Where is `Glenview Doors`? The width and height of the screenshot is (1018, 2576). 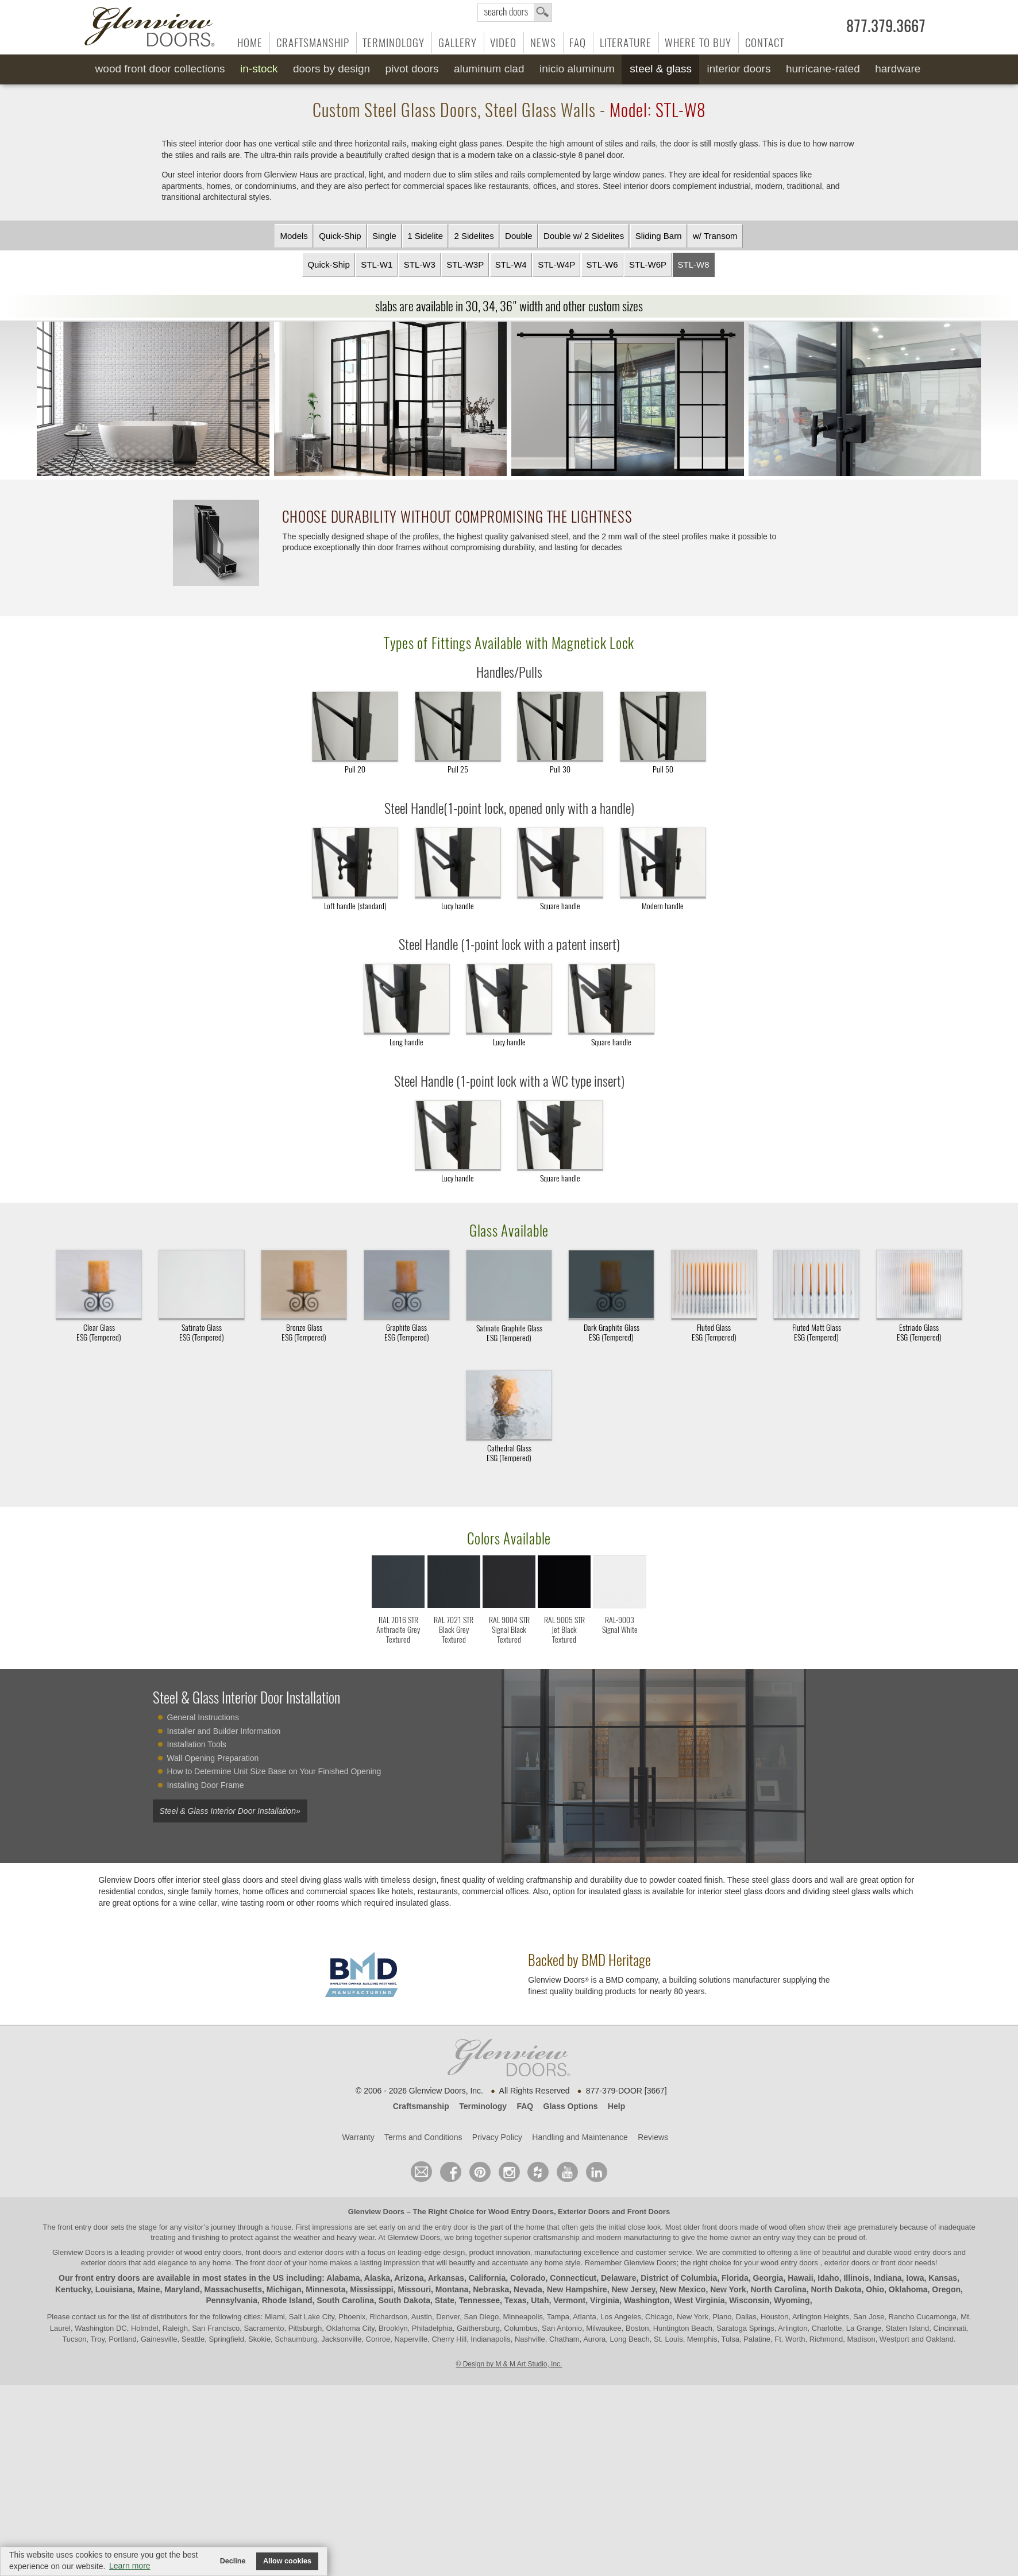 Glenview Doors is located at coordinates (376, 2211).